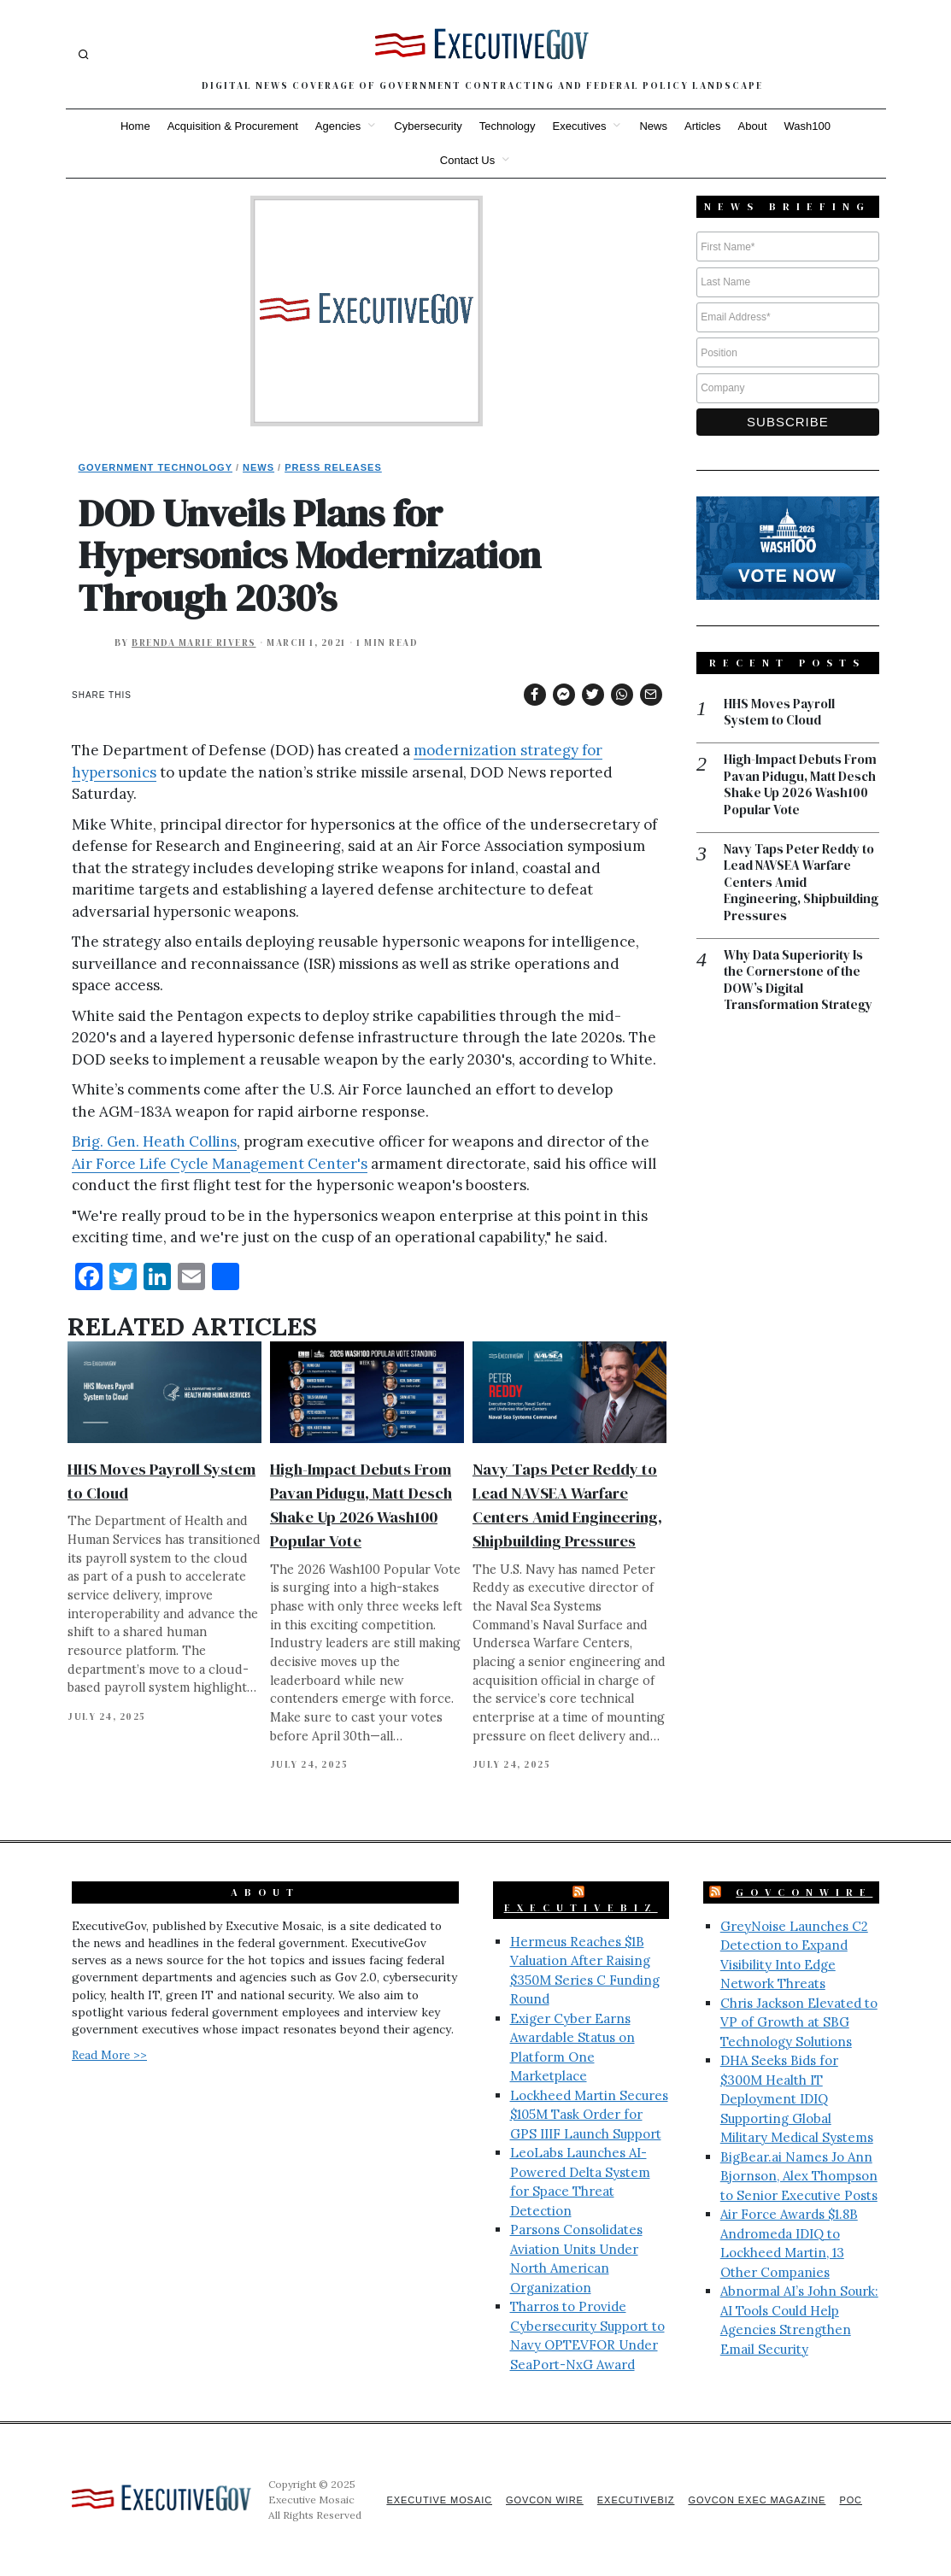  I want to click on About, so click(752, 126).